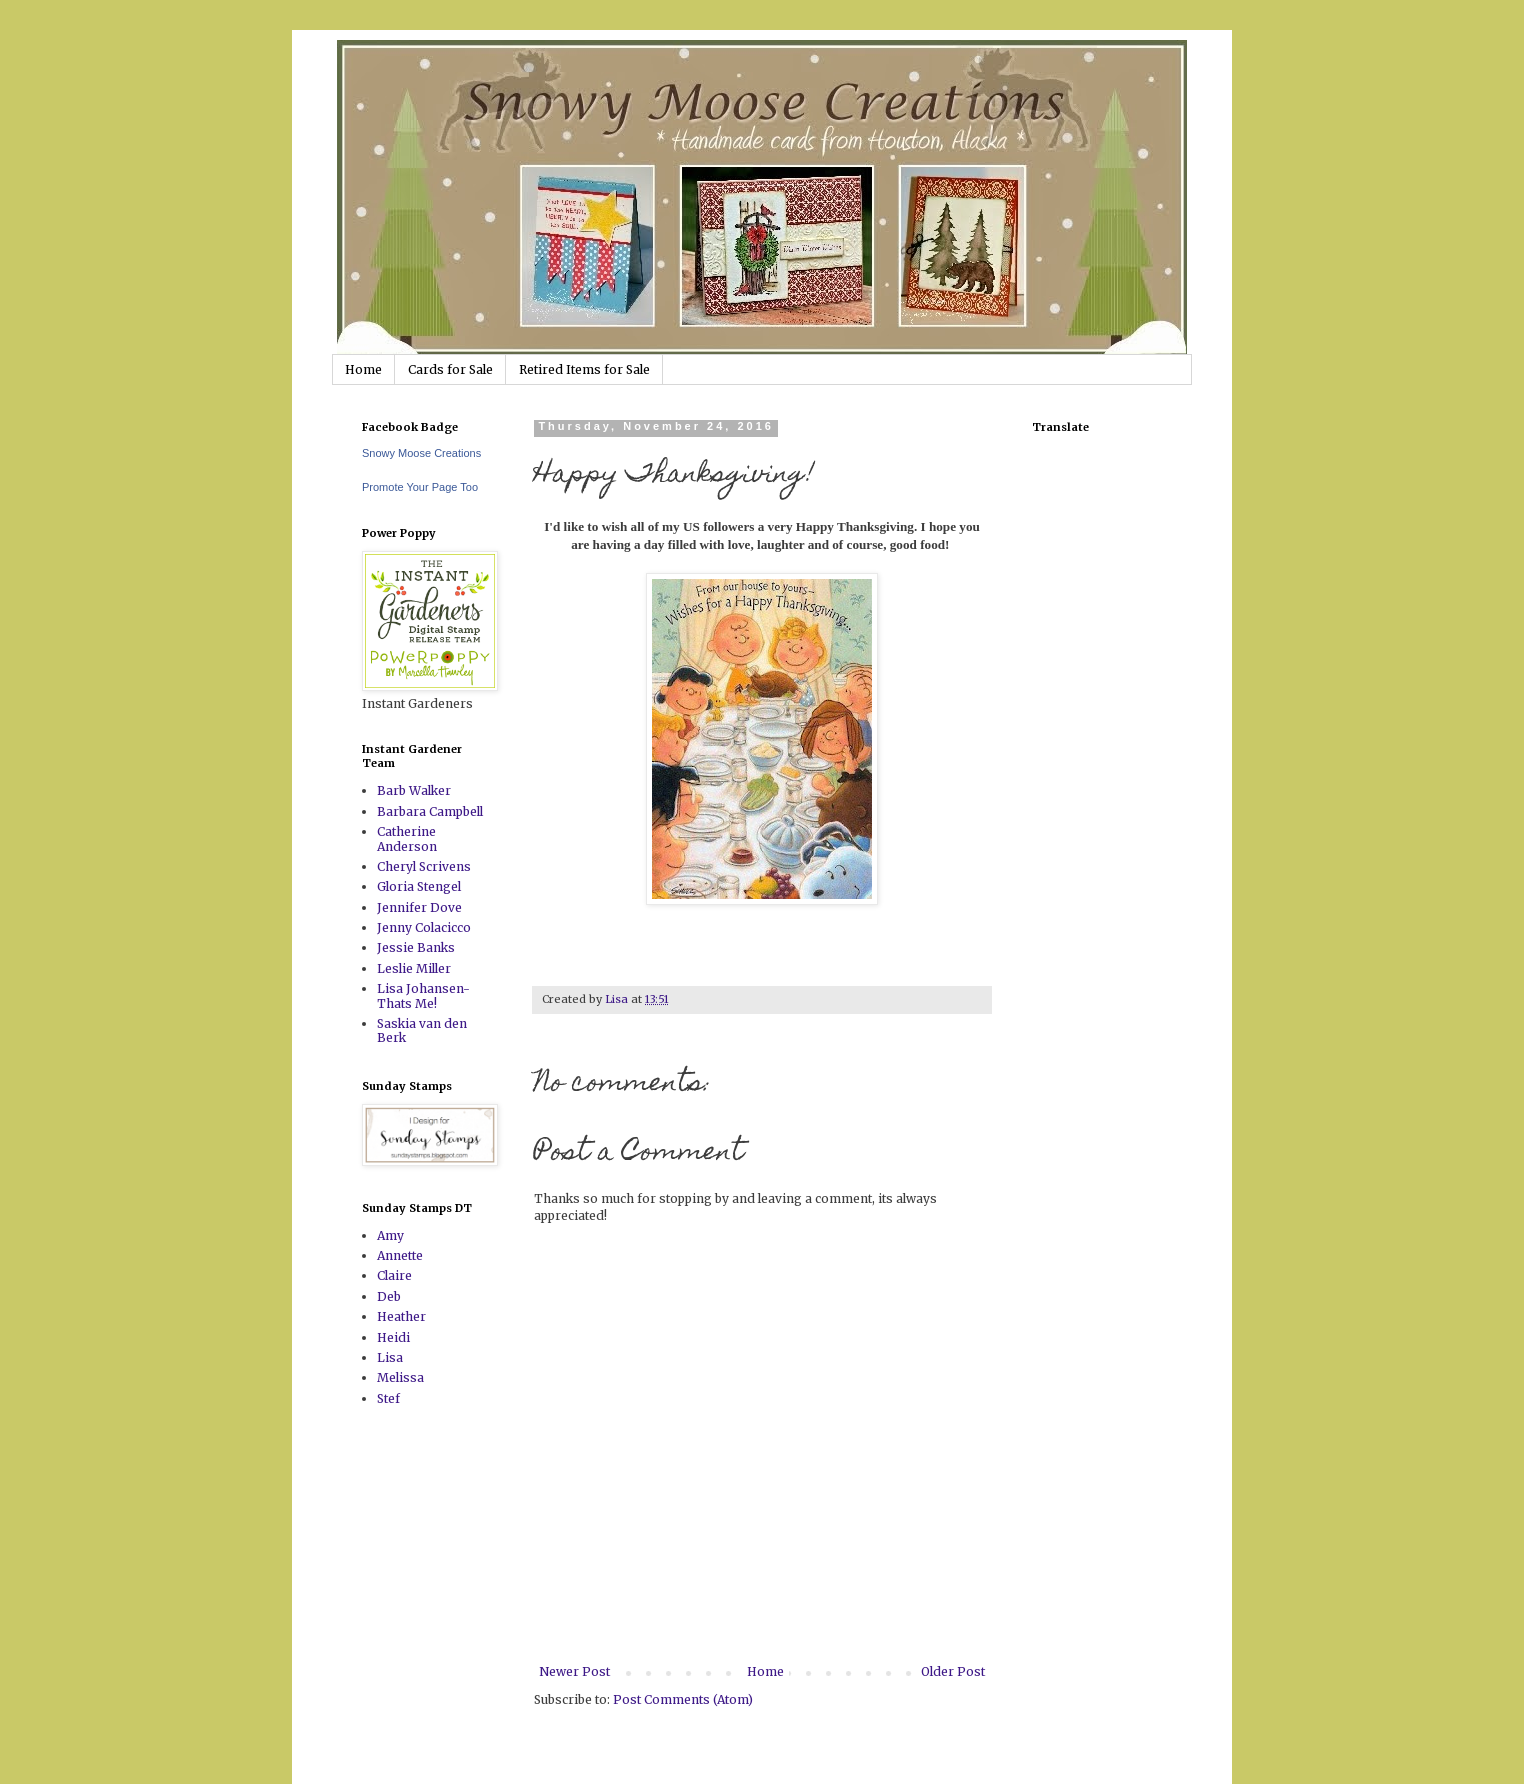 Image resolution: width=1524 pixels, height=1784 pixels. What do you see at coordinates (419, 886) in the screenshot?
I see `Gloria Stengel` at bounding box center [419, 886].